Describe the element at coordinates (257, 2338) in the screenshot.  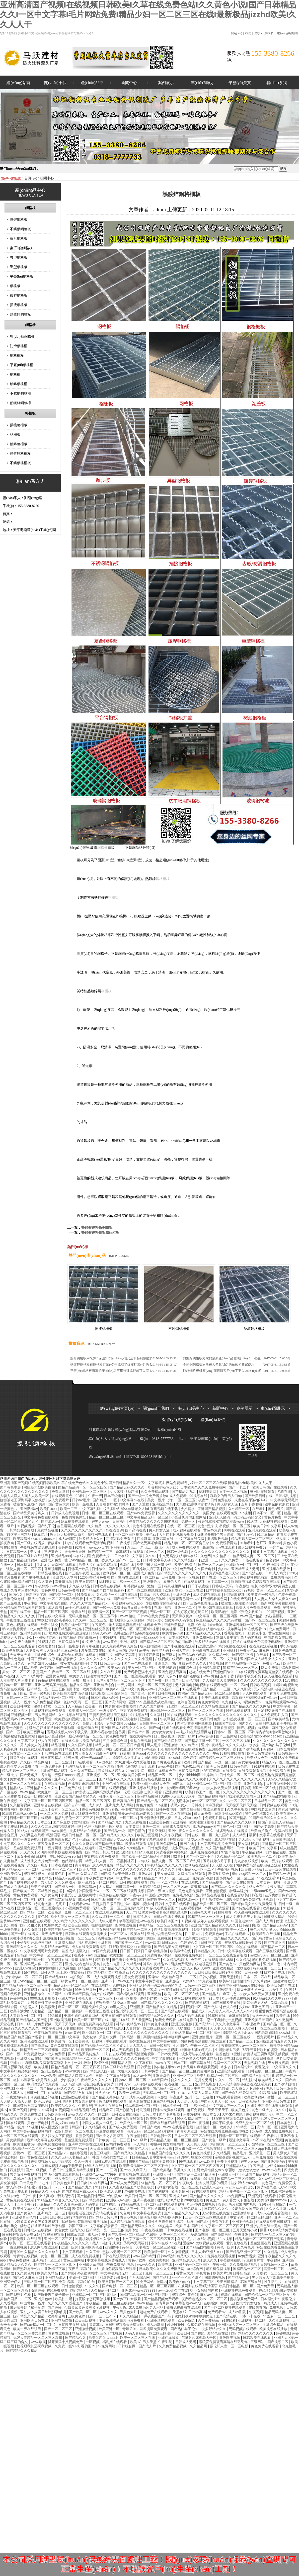
I see `日韩欧美在线观看` at that location.